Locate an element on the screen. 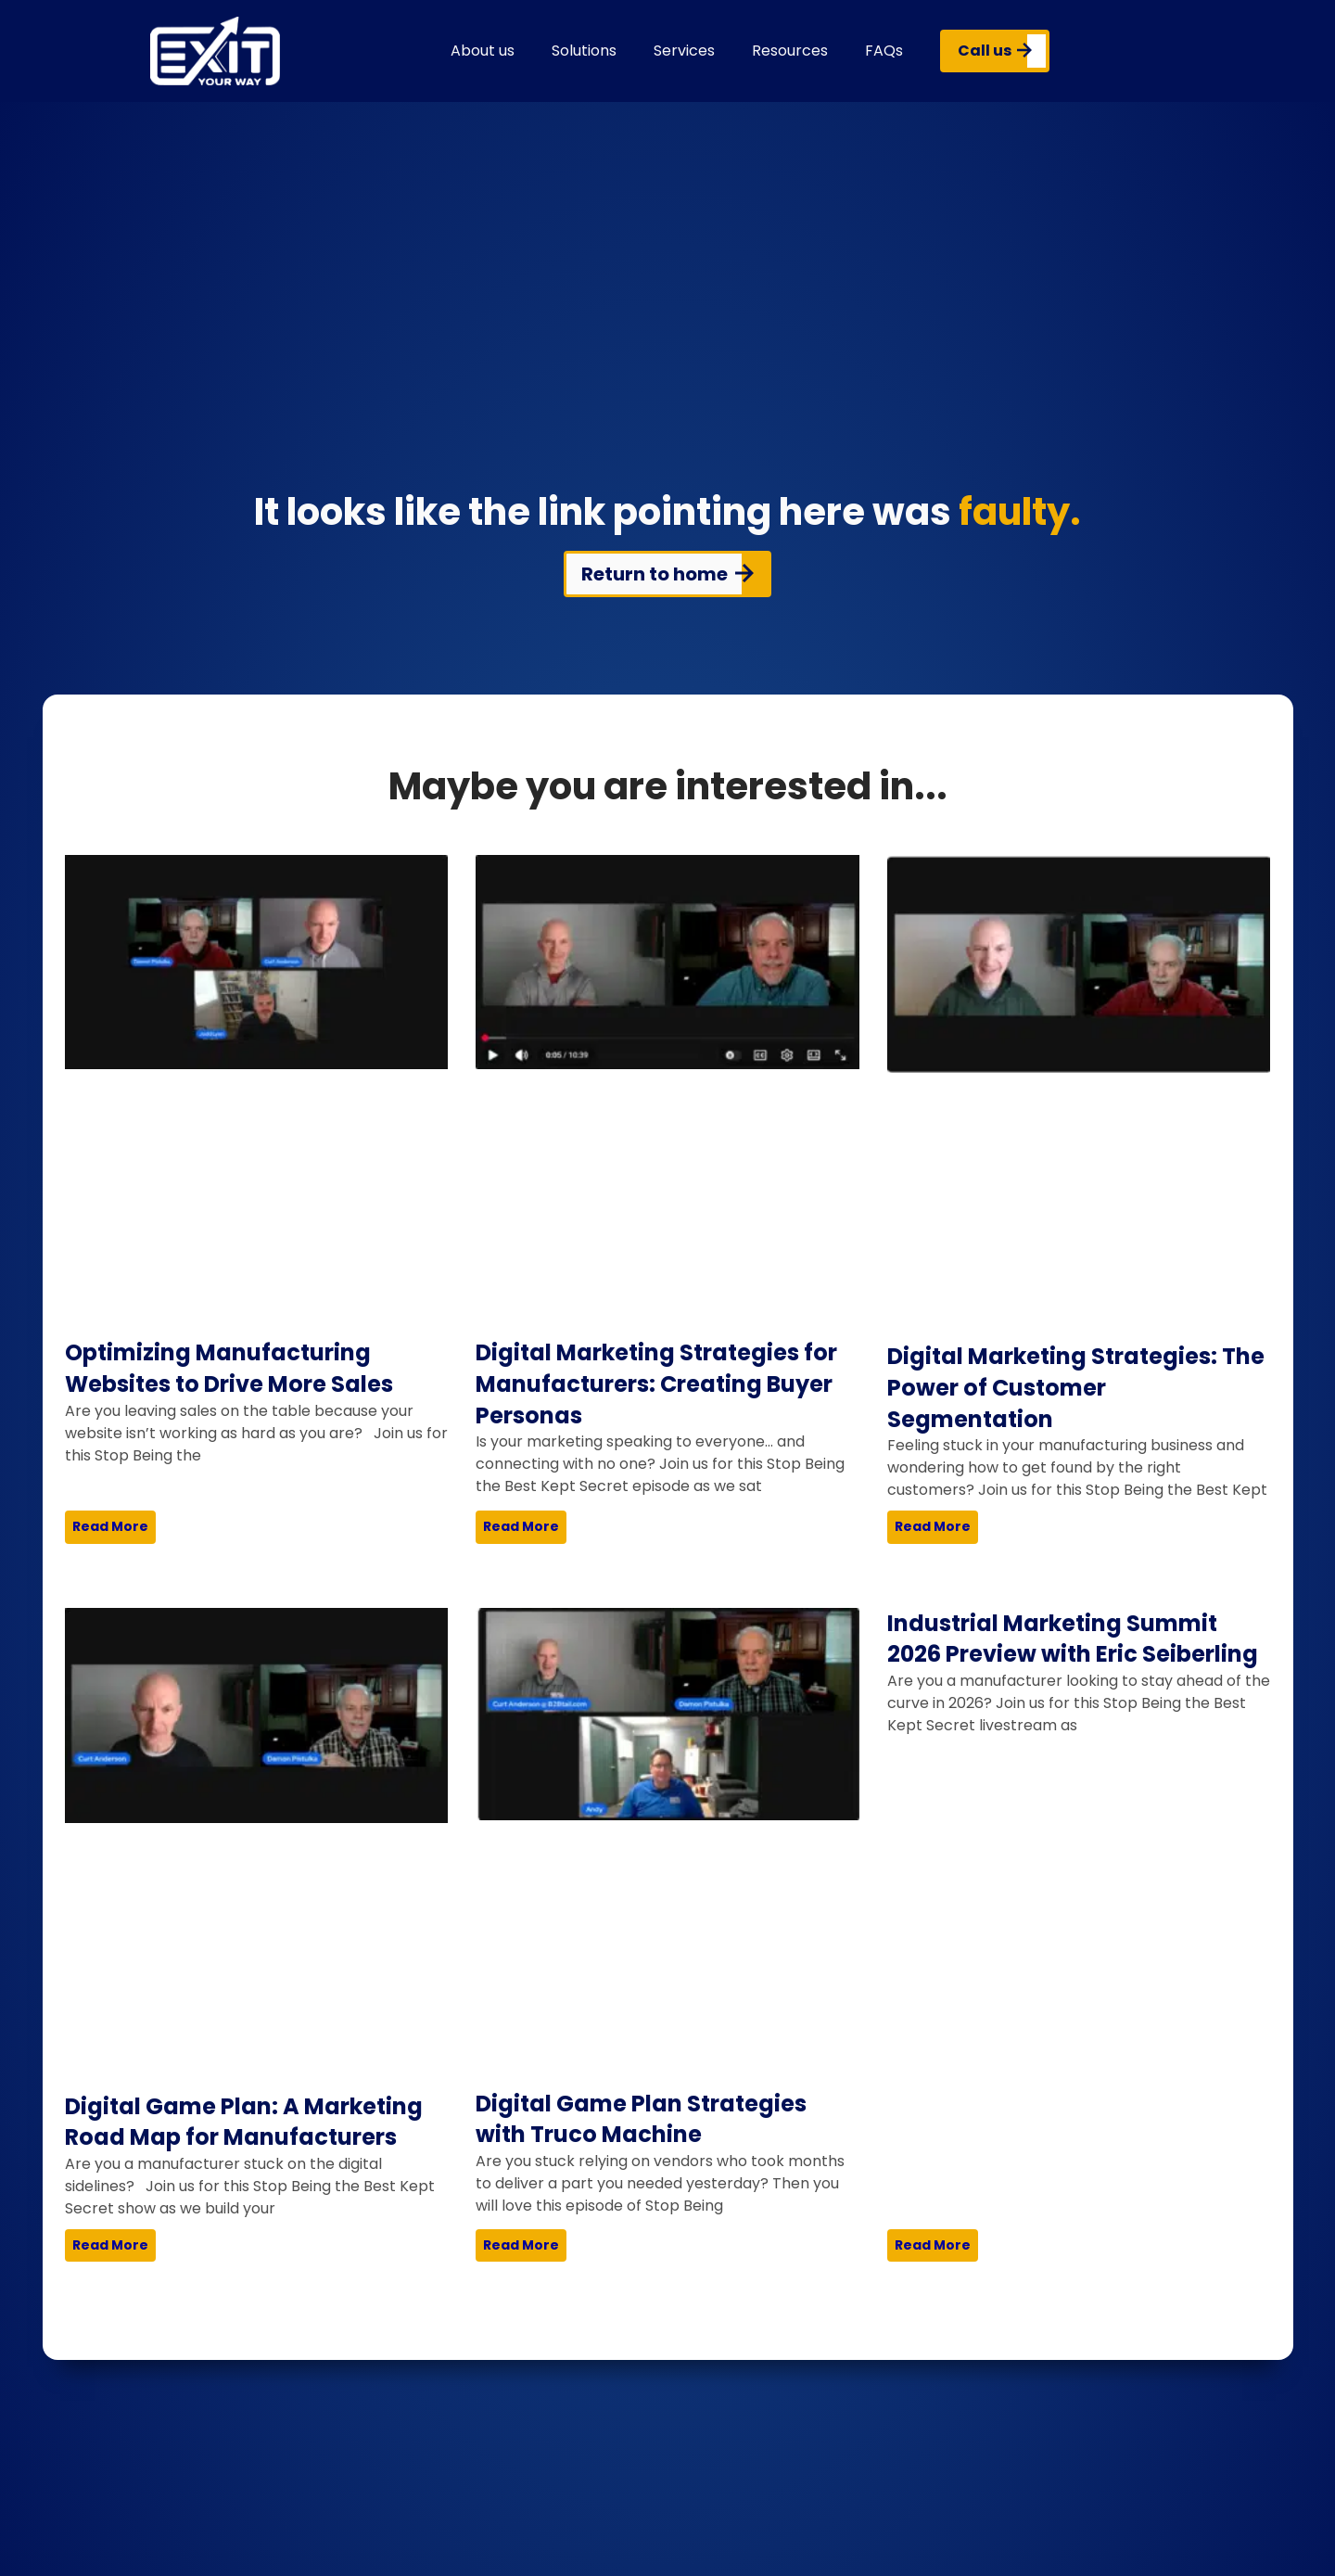 The image size is (1335, 2576). Read More [Read more about Digital Game Plan: A Marketing Road Map for Manufacturers] is located at coordinates (110, 2245).